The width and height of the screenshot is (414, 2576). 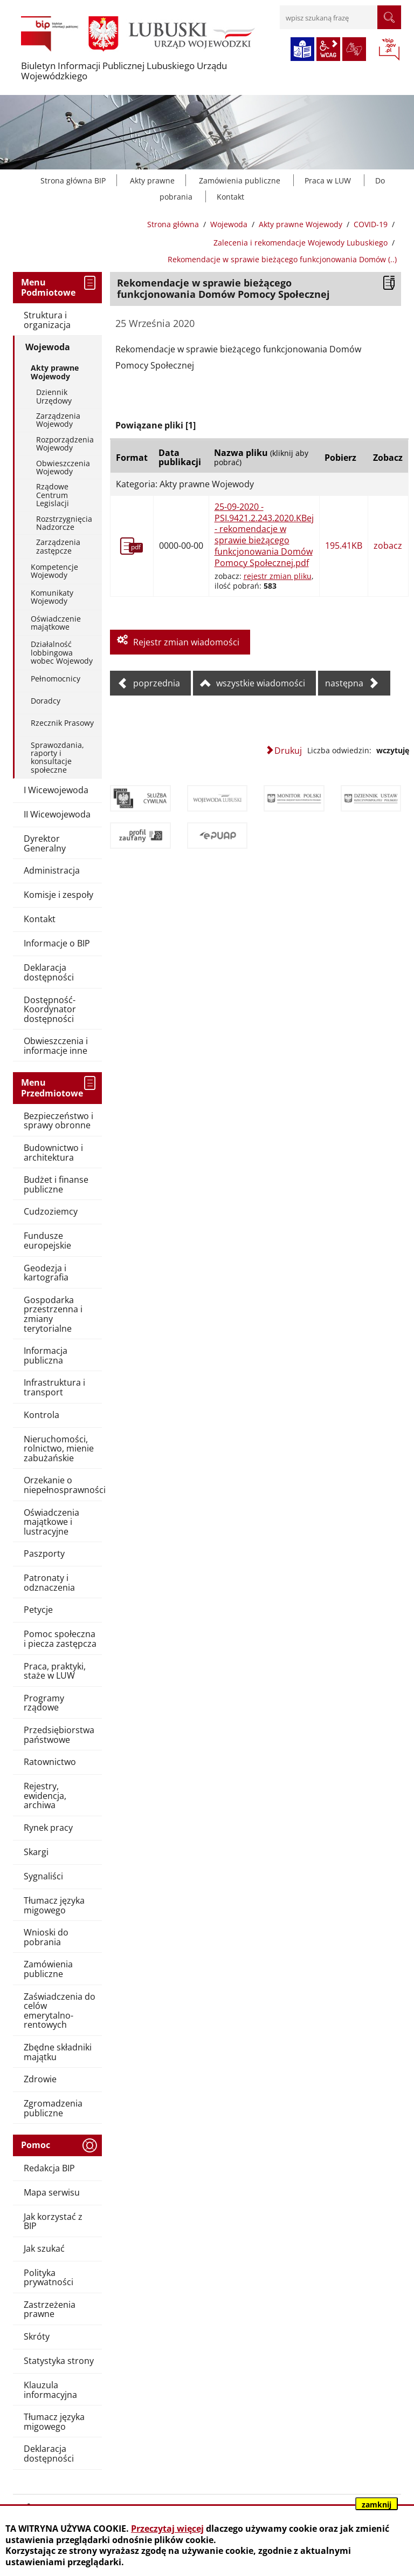 What do you see at coordinates (48, 2277) in the screenshot?
I see `Polityka prywatności` at bounding box center [48, 2277].